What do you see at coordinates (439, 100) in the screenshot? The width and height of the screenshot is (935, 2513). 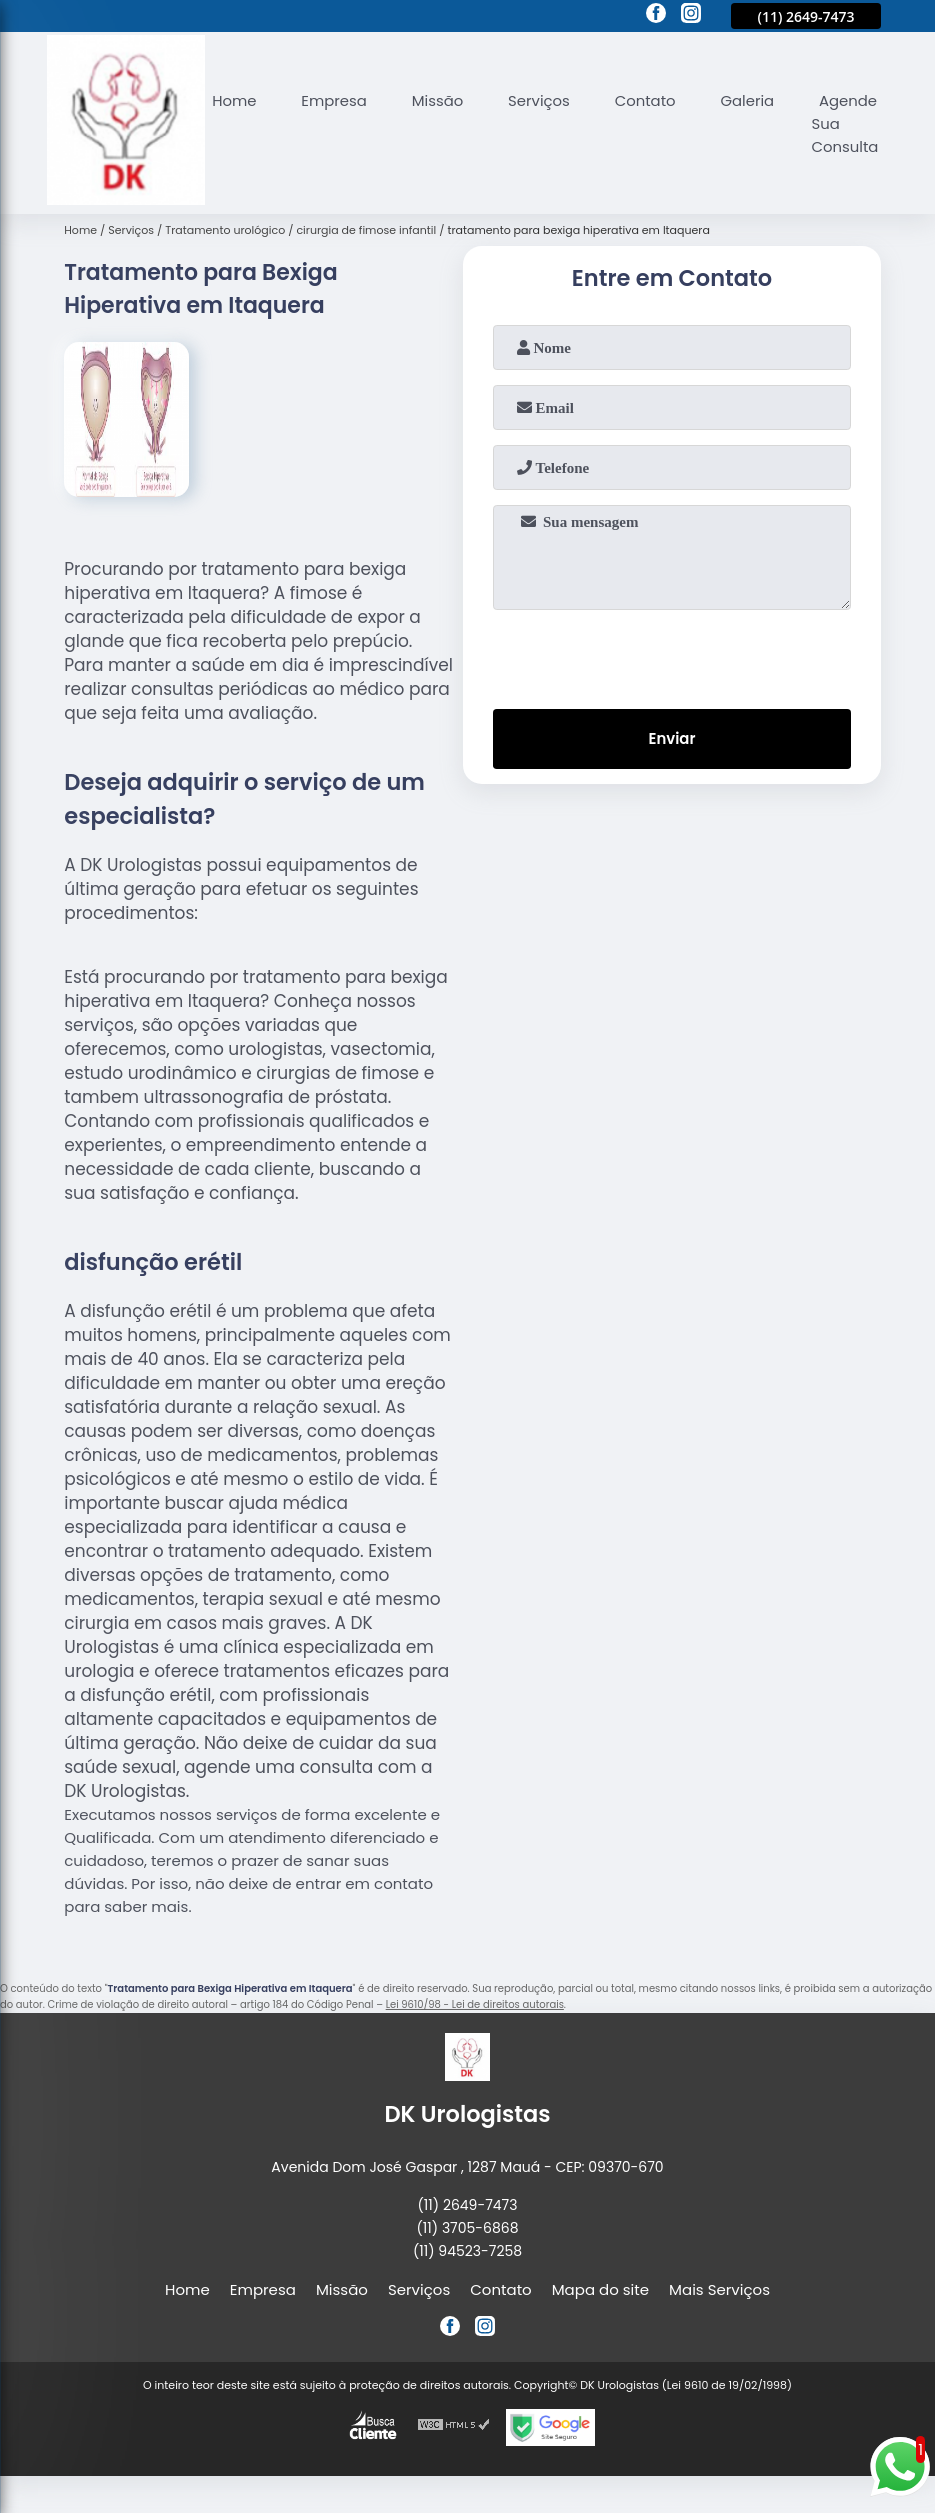 I see `Missão` at bounding box center [439, 100].